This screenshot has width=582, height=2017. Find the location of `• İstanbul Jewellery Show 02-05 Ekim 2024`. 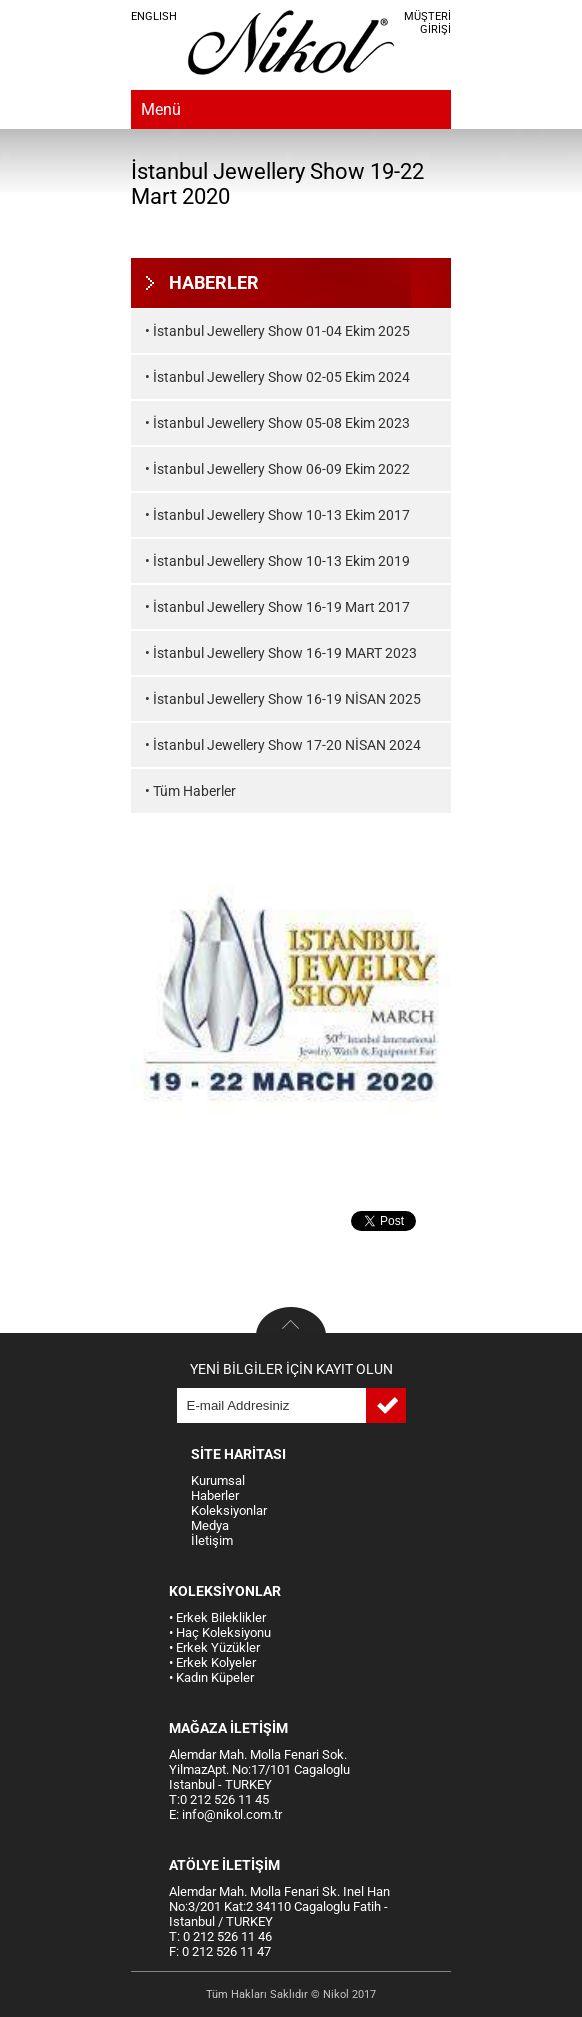

• İstanbul Jewellery Show 02-05 Ekim 2024 is located at coordinates (277, 377).